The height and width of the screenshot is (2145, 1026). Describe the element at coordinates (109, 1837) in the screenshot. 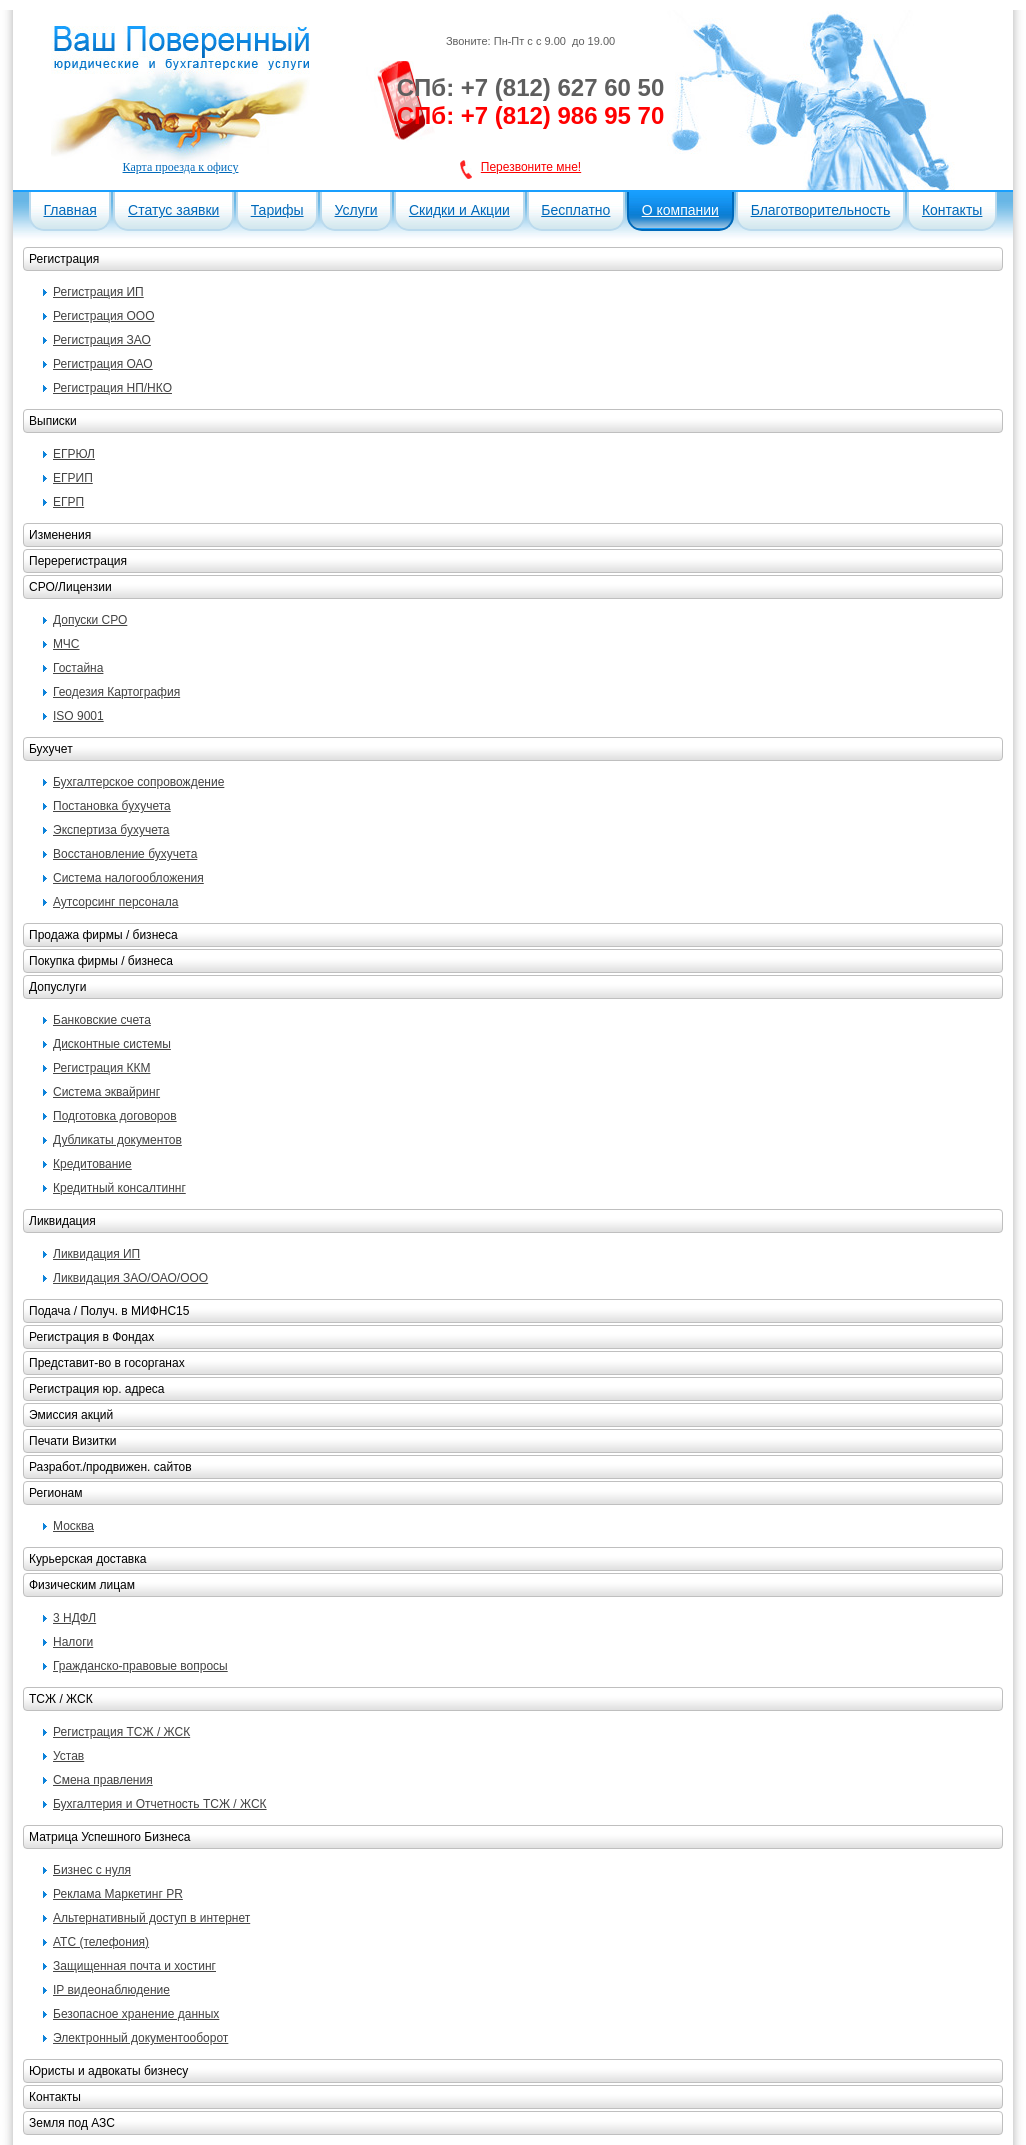

I see `Матрица Успешного Бизнеса` at that location.